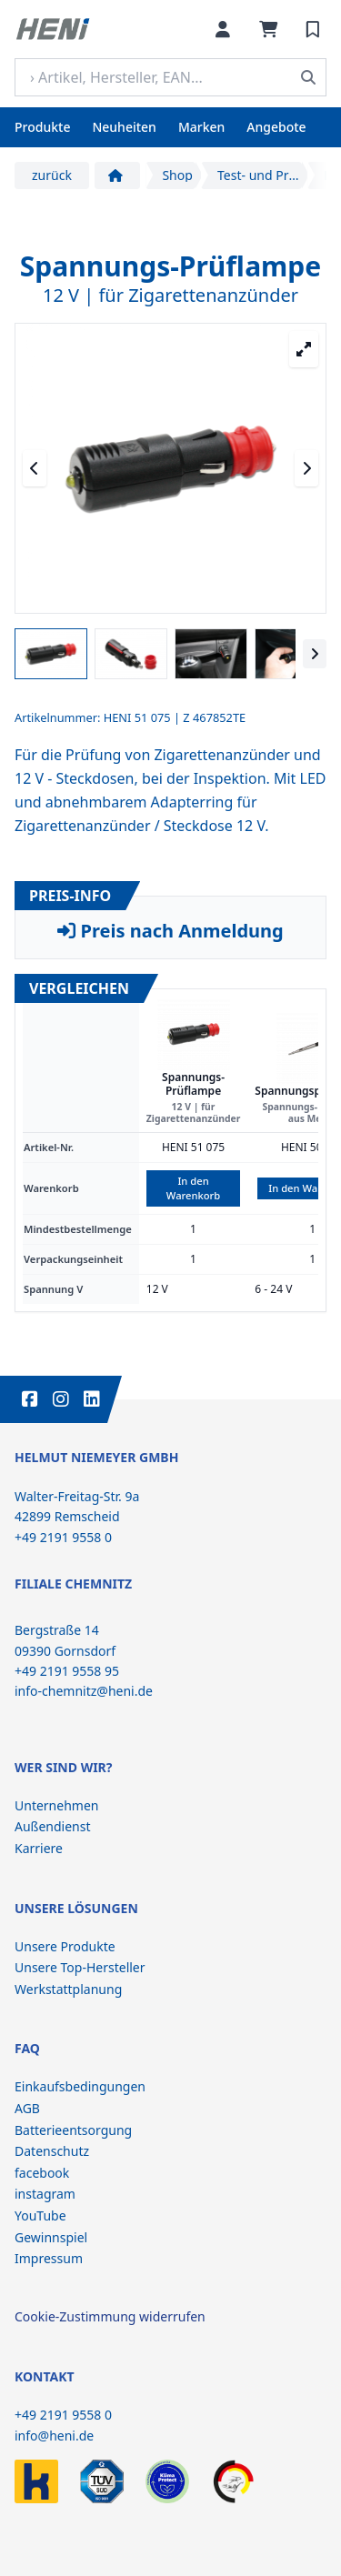 Image resolution: width=341 pixels, height=2576 pixels. What do you see at coordinates (306, 468) in the screenshot?
I see `[Nächstes Medium]` at bounding box center [306, 468].